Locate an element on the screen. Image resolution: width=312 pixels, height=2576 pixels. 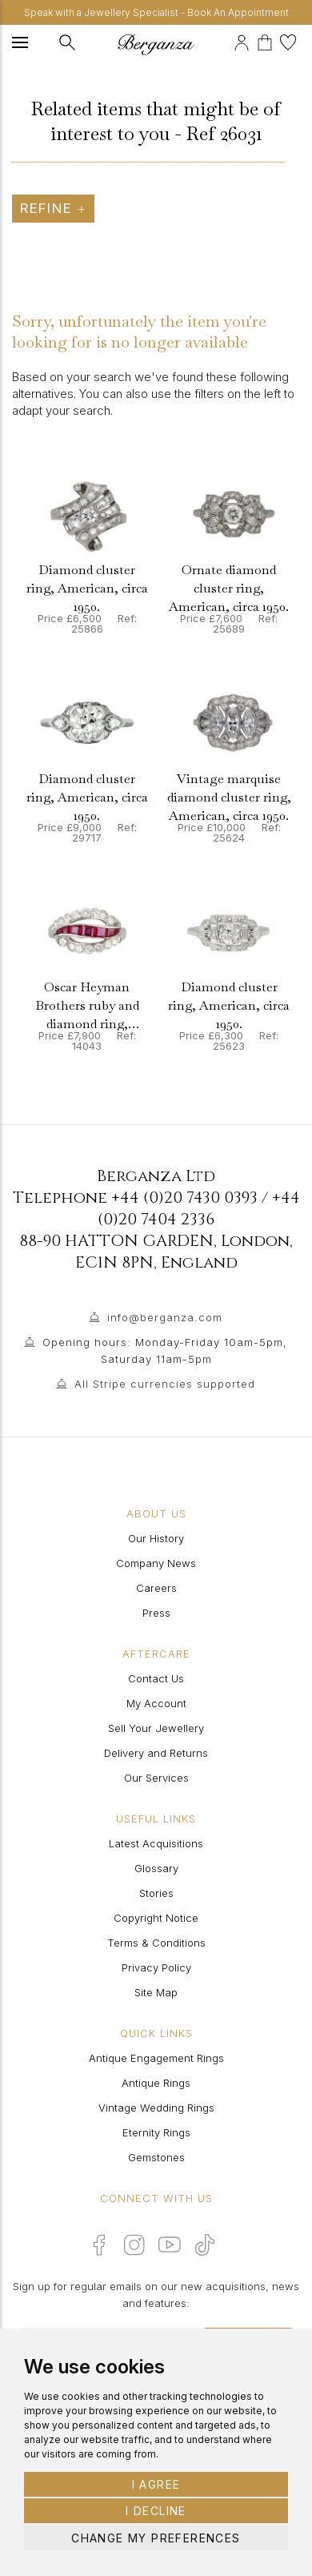
Sell Your Jewellery is located at coordinates (156, 1728).